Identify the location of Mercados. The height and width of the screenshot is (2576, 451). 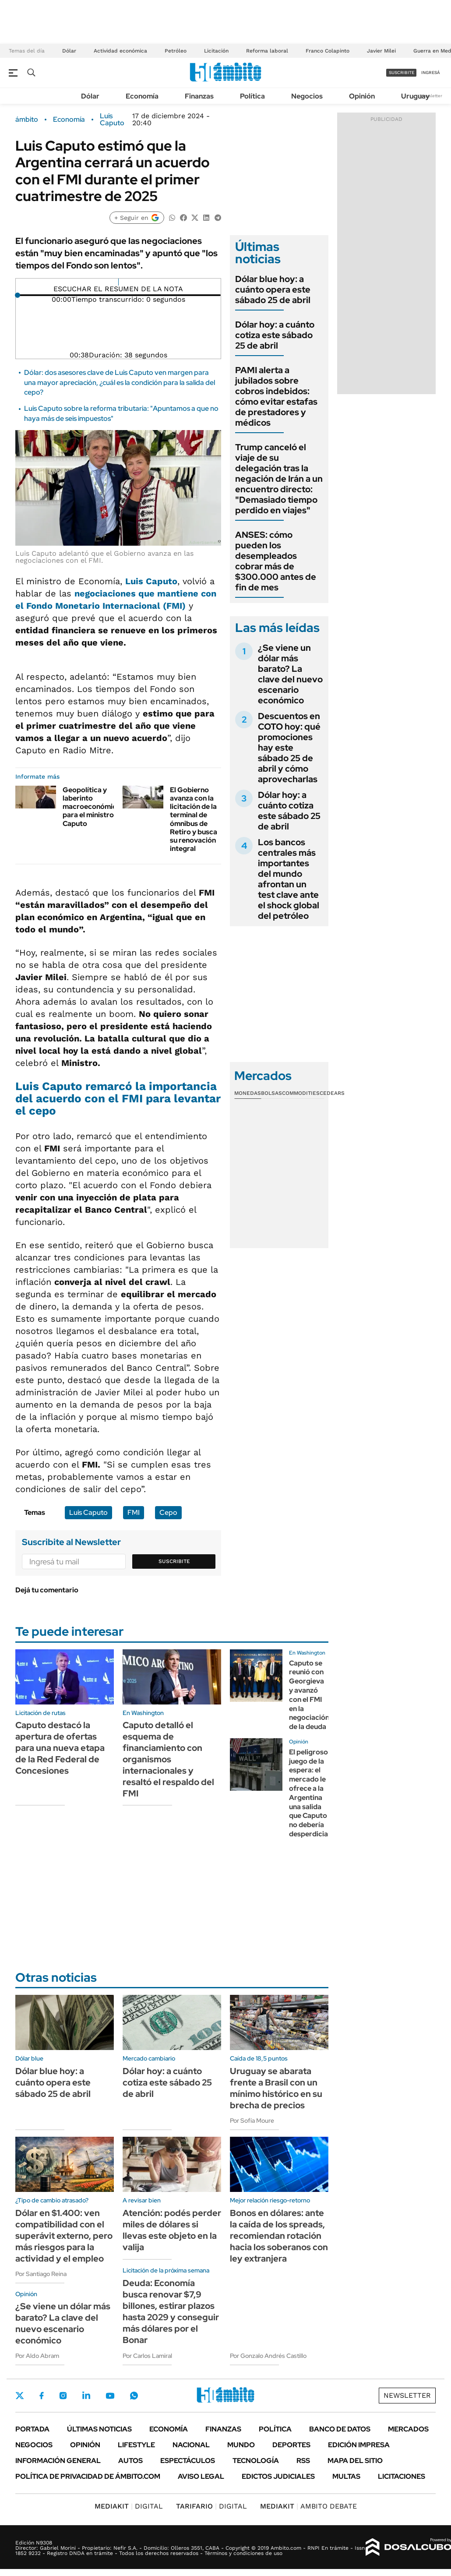
(408, 2429).